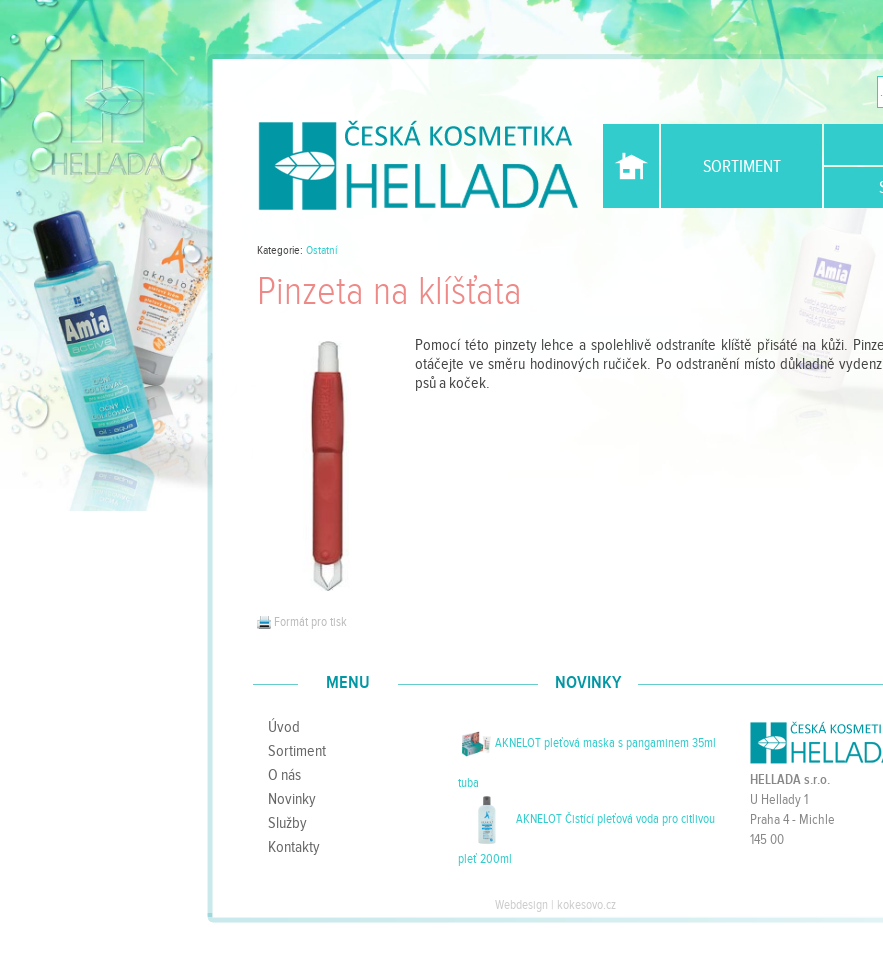  I want to click on Ostatní, so click(321, 250).